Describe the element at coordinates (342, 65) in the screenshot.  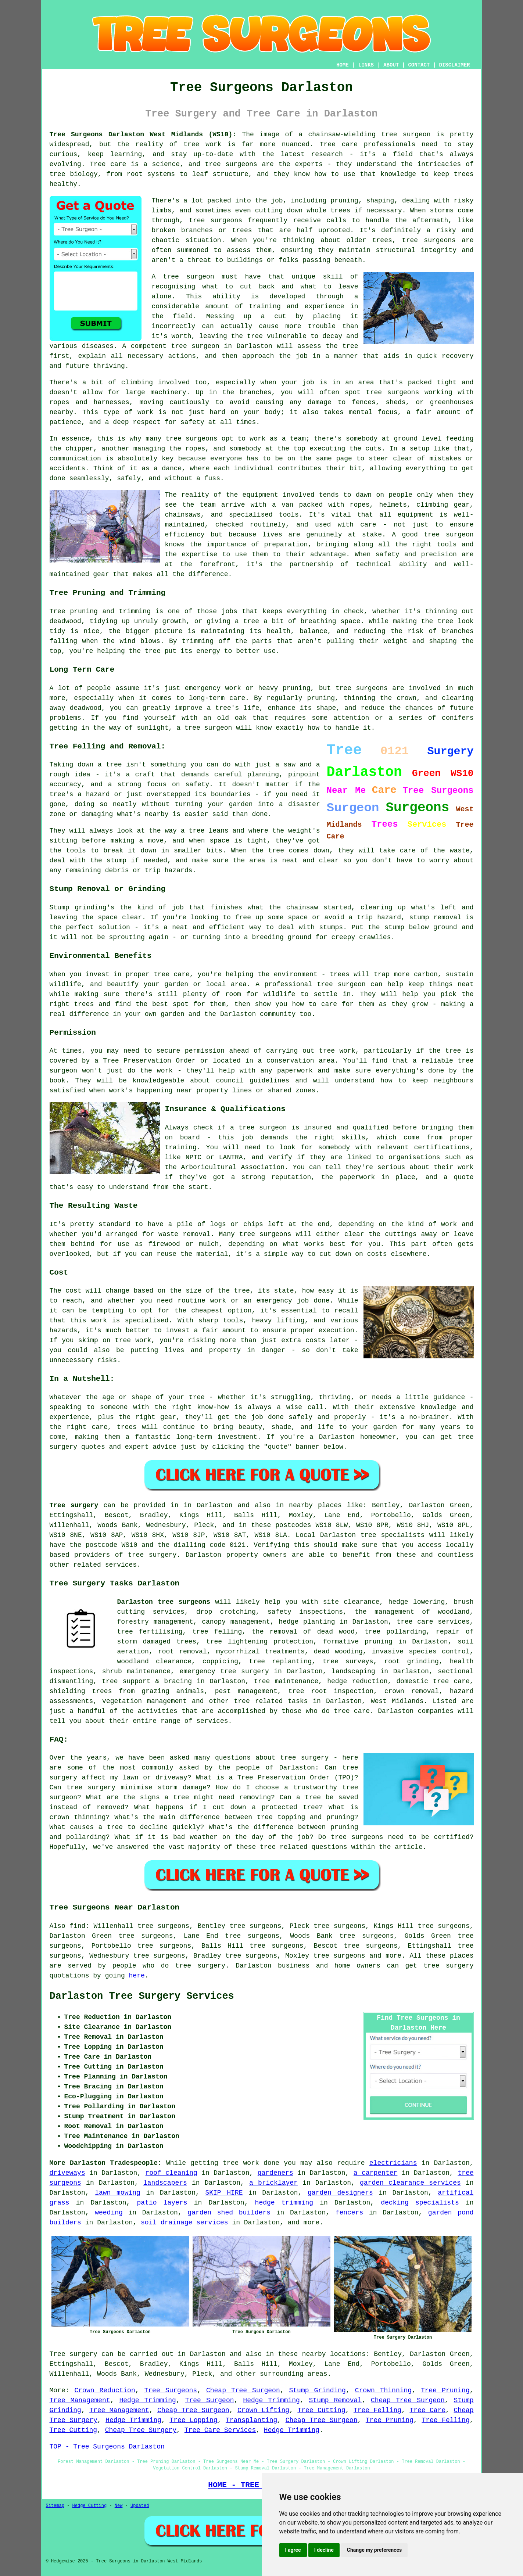
I see `HOME` at that location.